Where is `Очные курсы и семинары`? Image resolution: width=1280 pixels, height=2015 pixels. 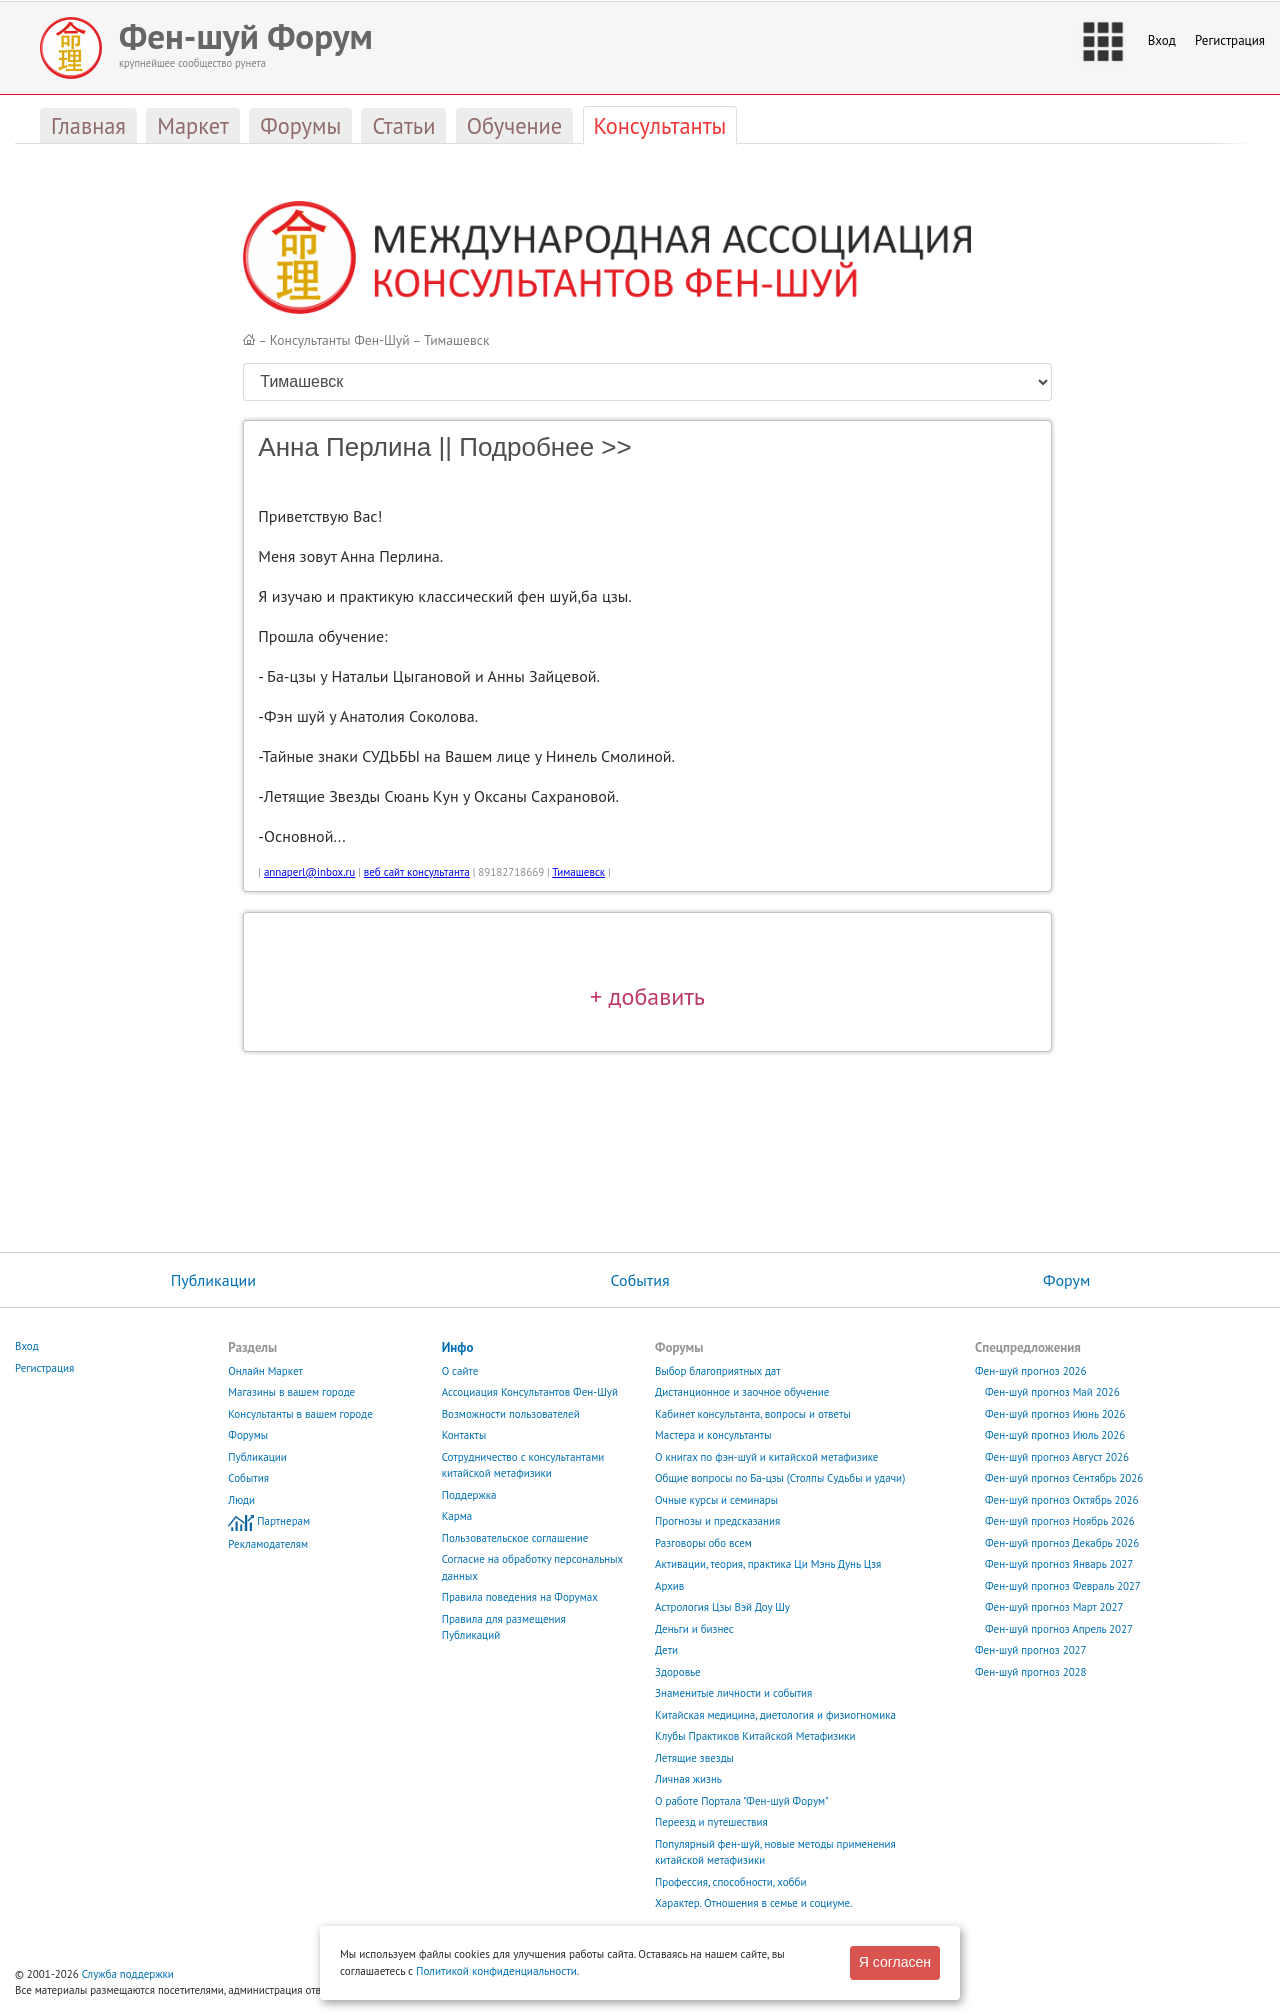
Очные курсы и семинары is located at coordinates (716, 1500).